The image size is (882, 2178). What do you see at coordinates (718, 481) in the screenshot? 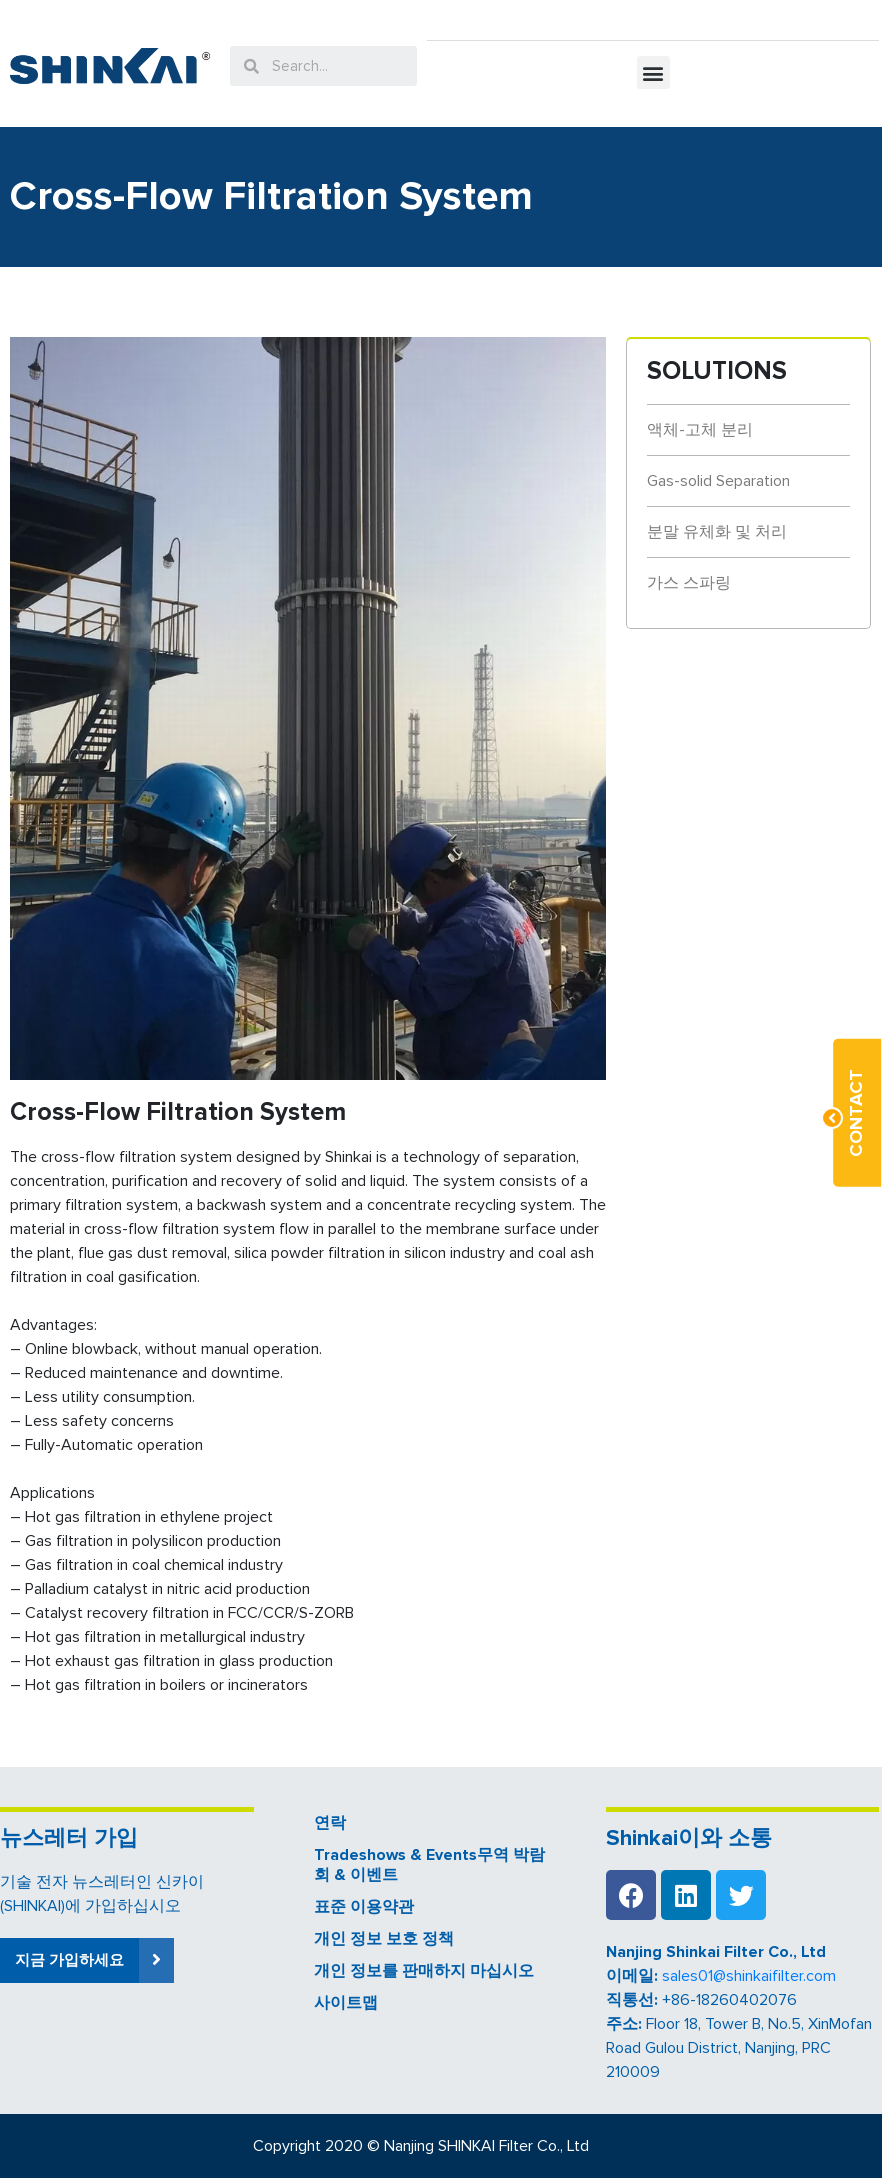
I see `Gas-solid Separation` at bounding box center [718, 481].